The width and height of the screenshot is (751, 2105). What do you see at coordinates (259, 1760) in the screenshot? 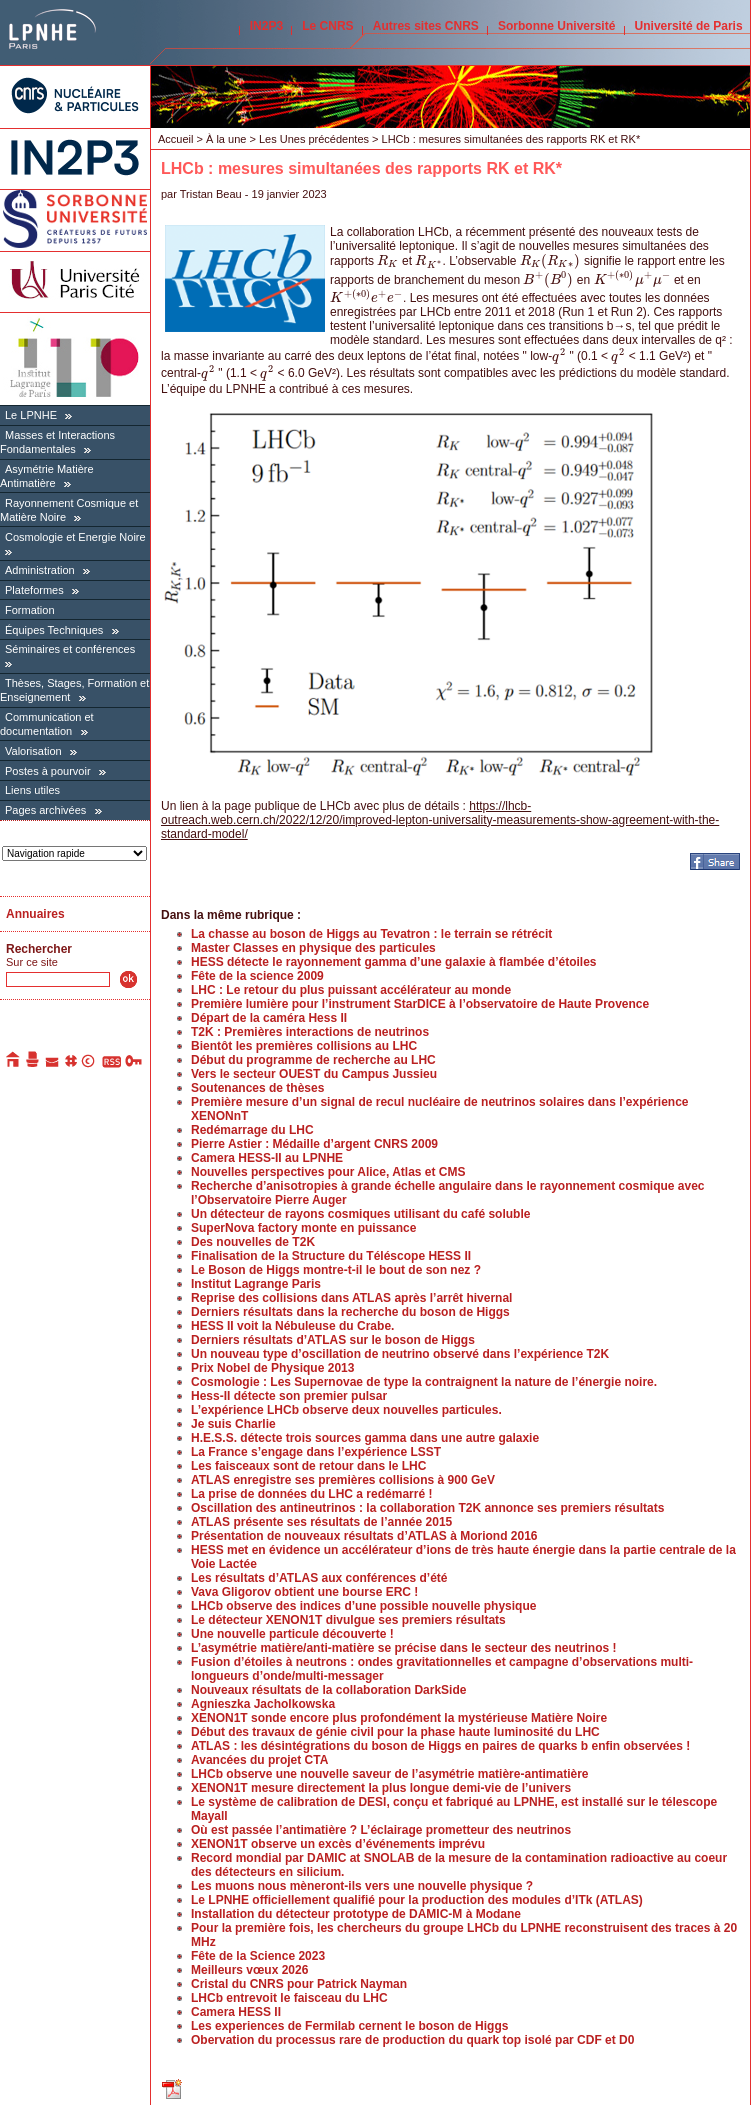
I see `Avancées du projet CTA` at bounding box center [259, 1760].